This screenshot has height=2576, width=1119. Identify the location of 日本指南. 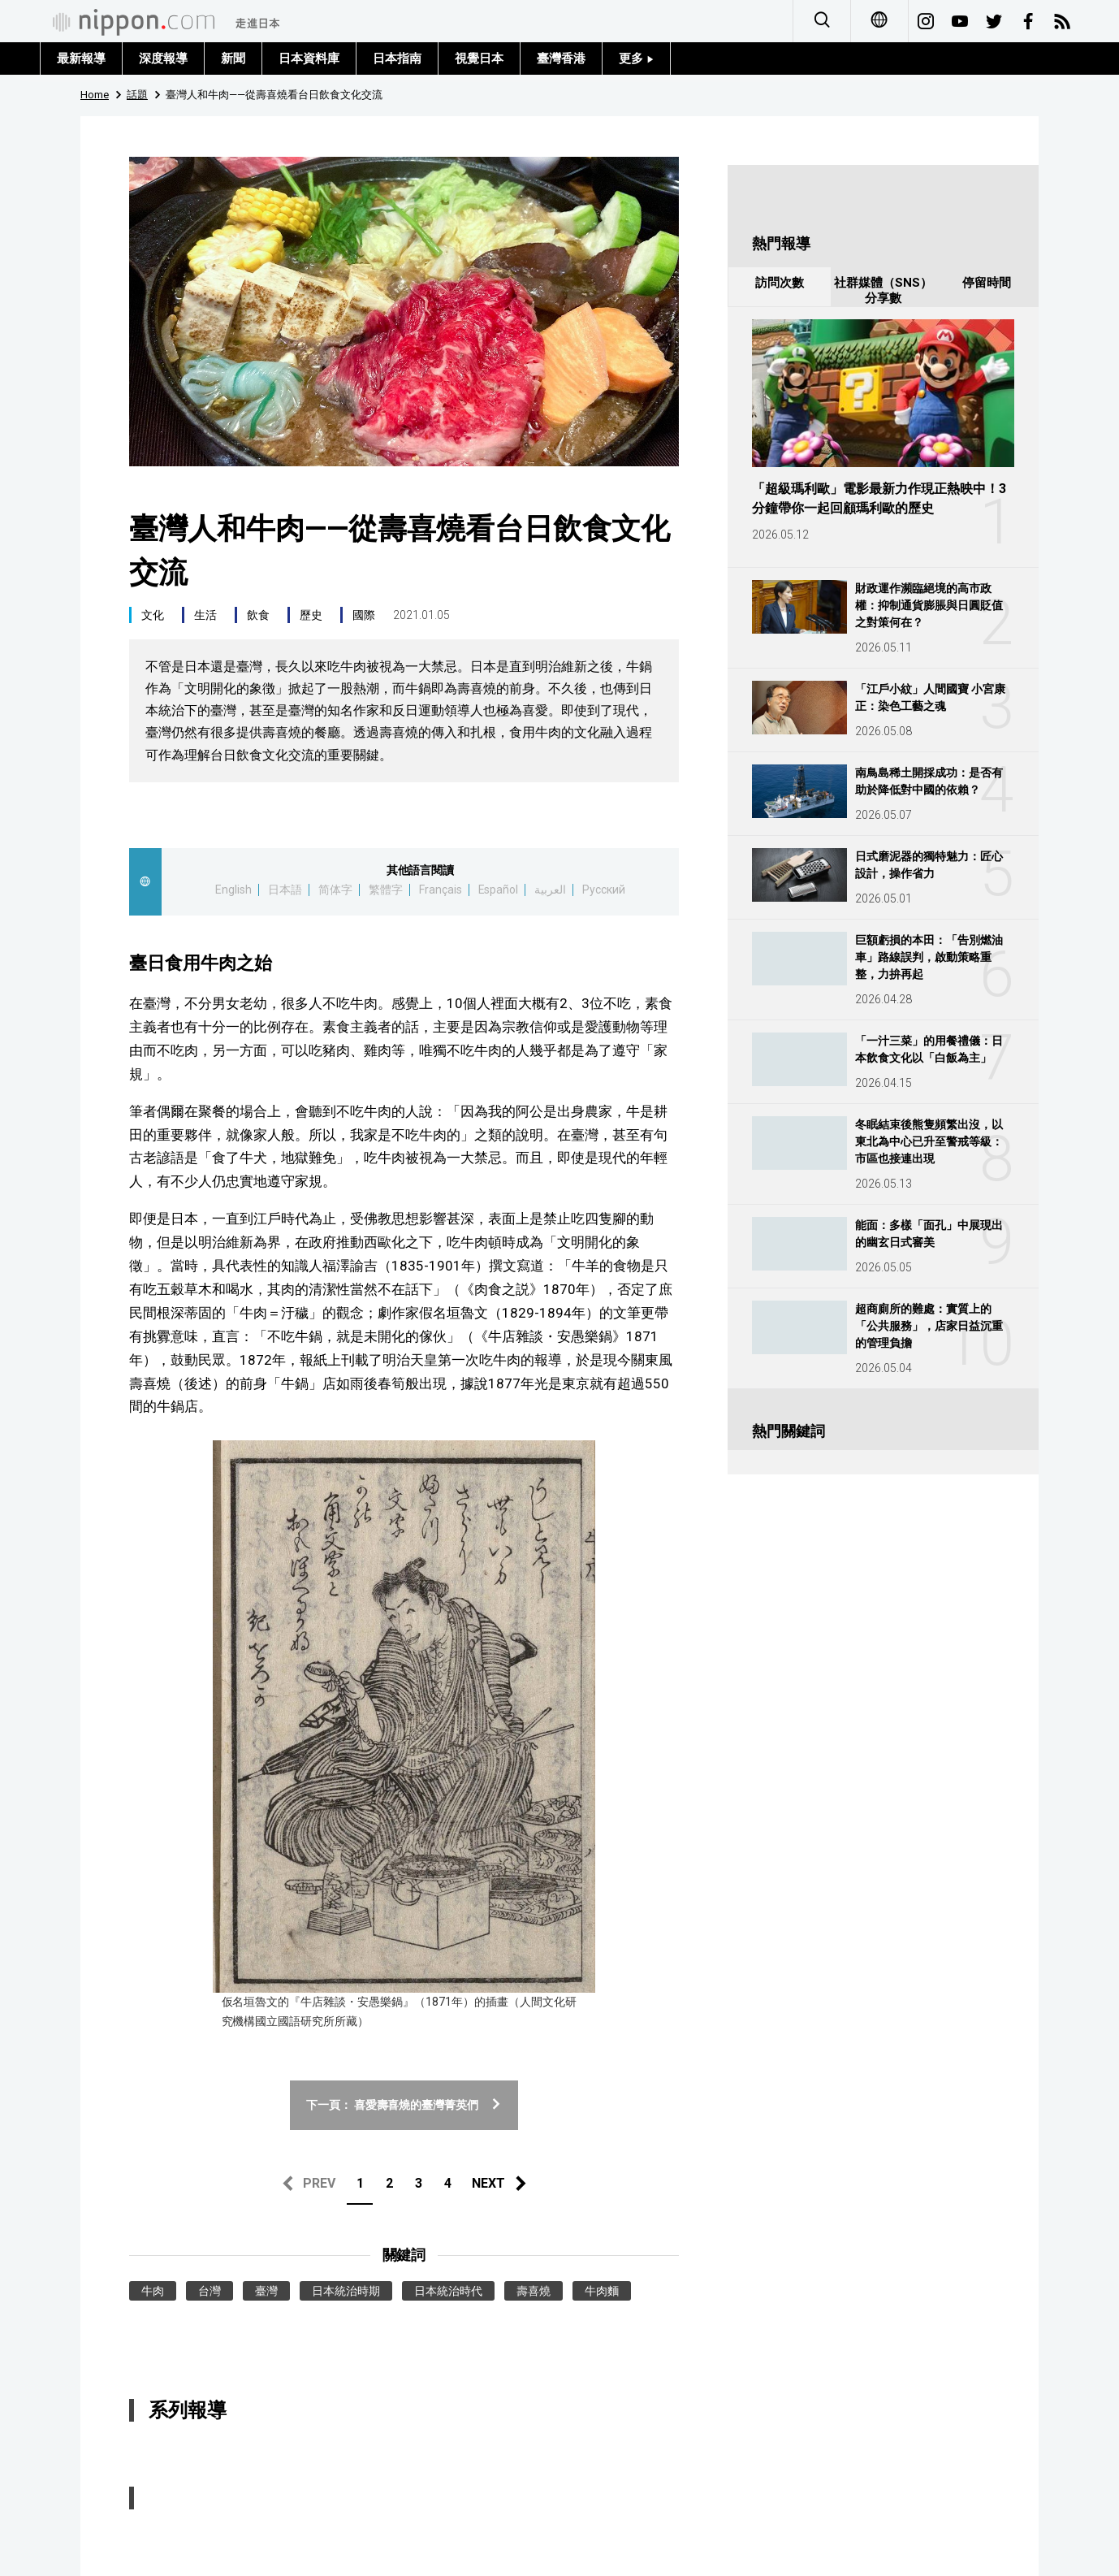
(397, 58).